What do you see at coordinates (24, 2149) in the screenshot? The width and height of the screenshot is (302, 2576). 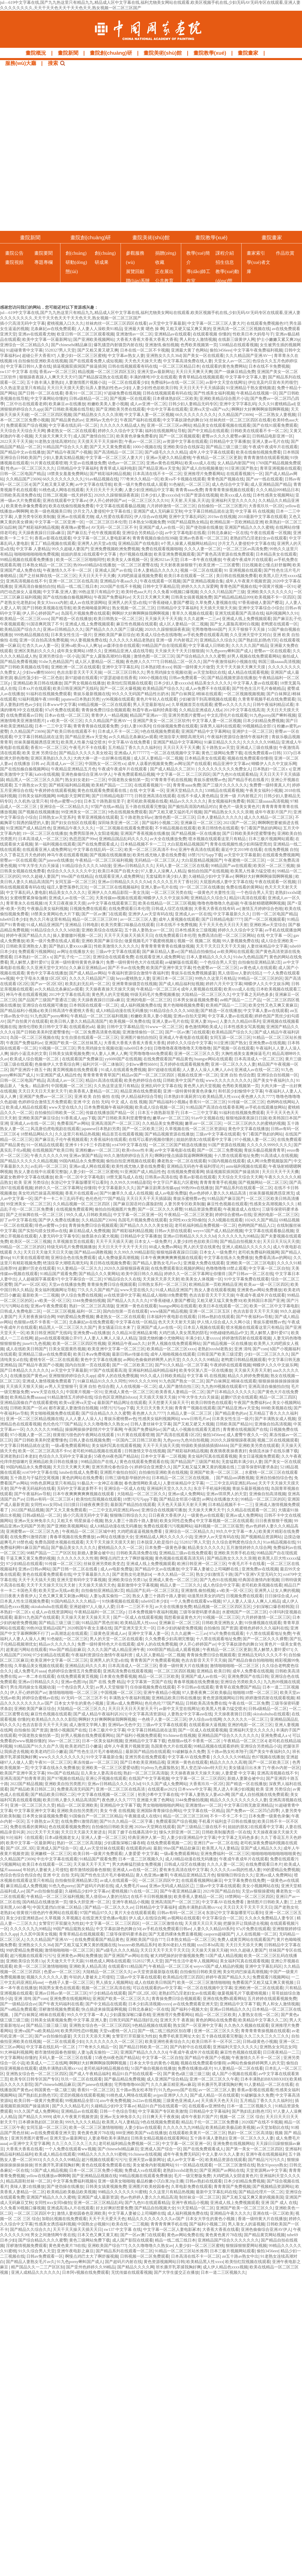 I see `大香蕉大香蕉在线看` at bounding box center [24, 2149].